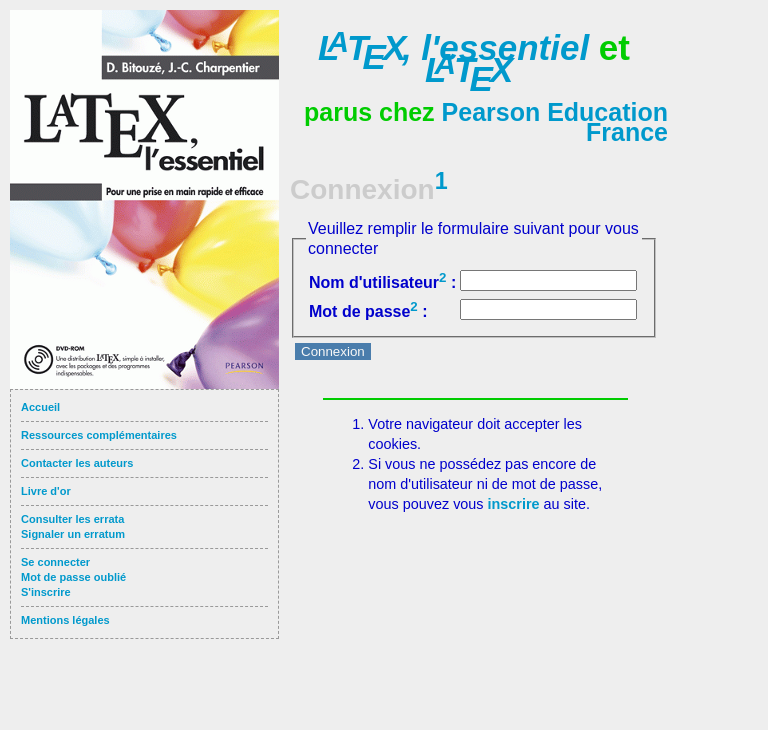 The image size is (768, 730). Describe the element at coordinates (46, 491) in the screenshot. I see `Livre d'or` at that location.